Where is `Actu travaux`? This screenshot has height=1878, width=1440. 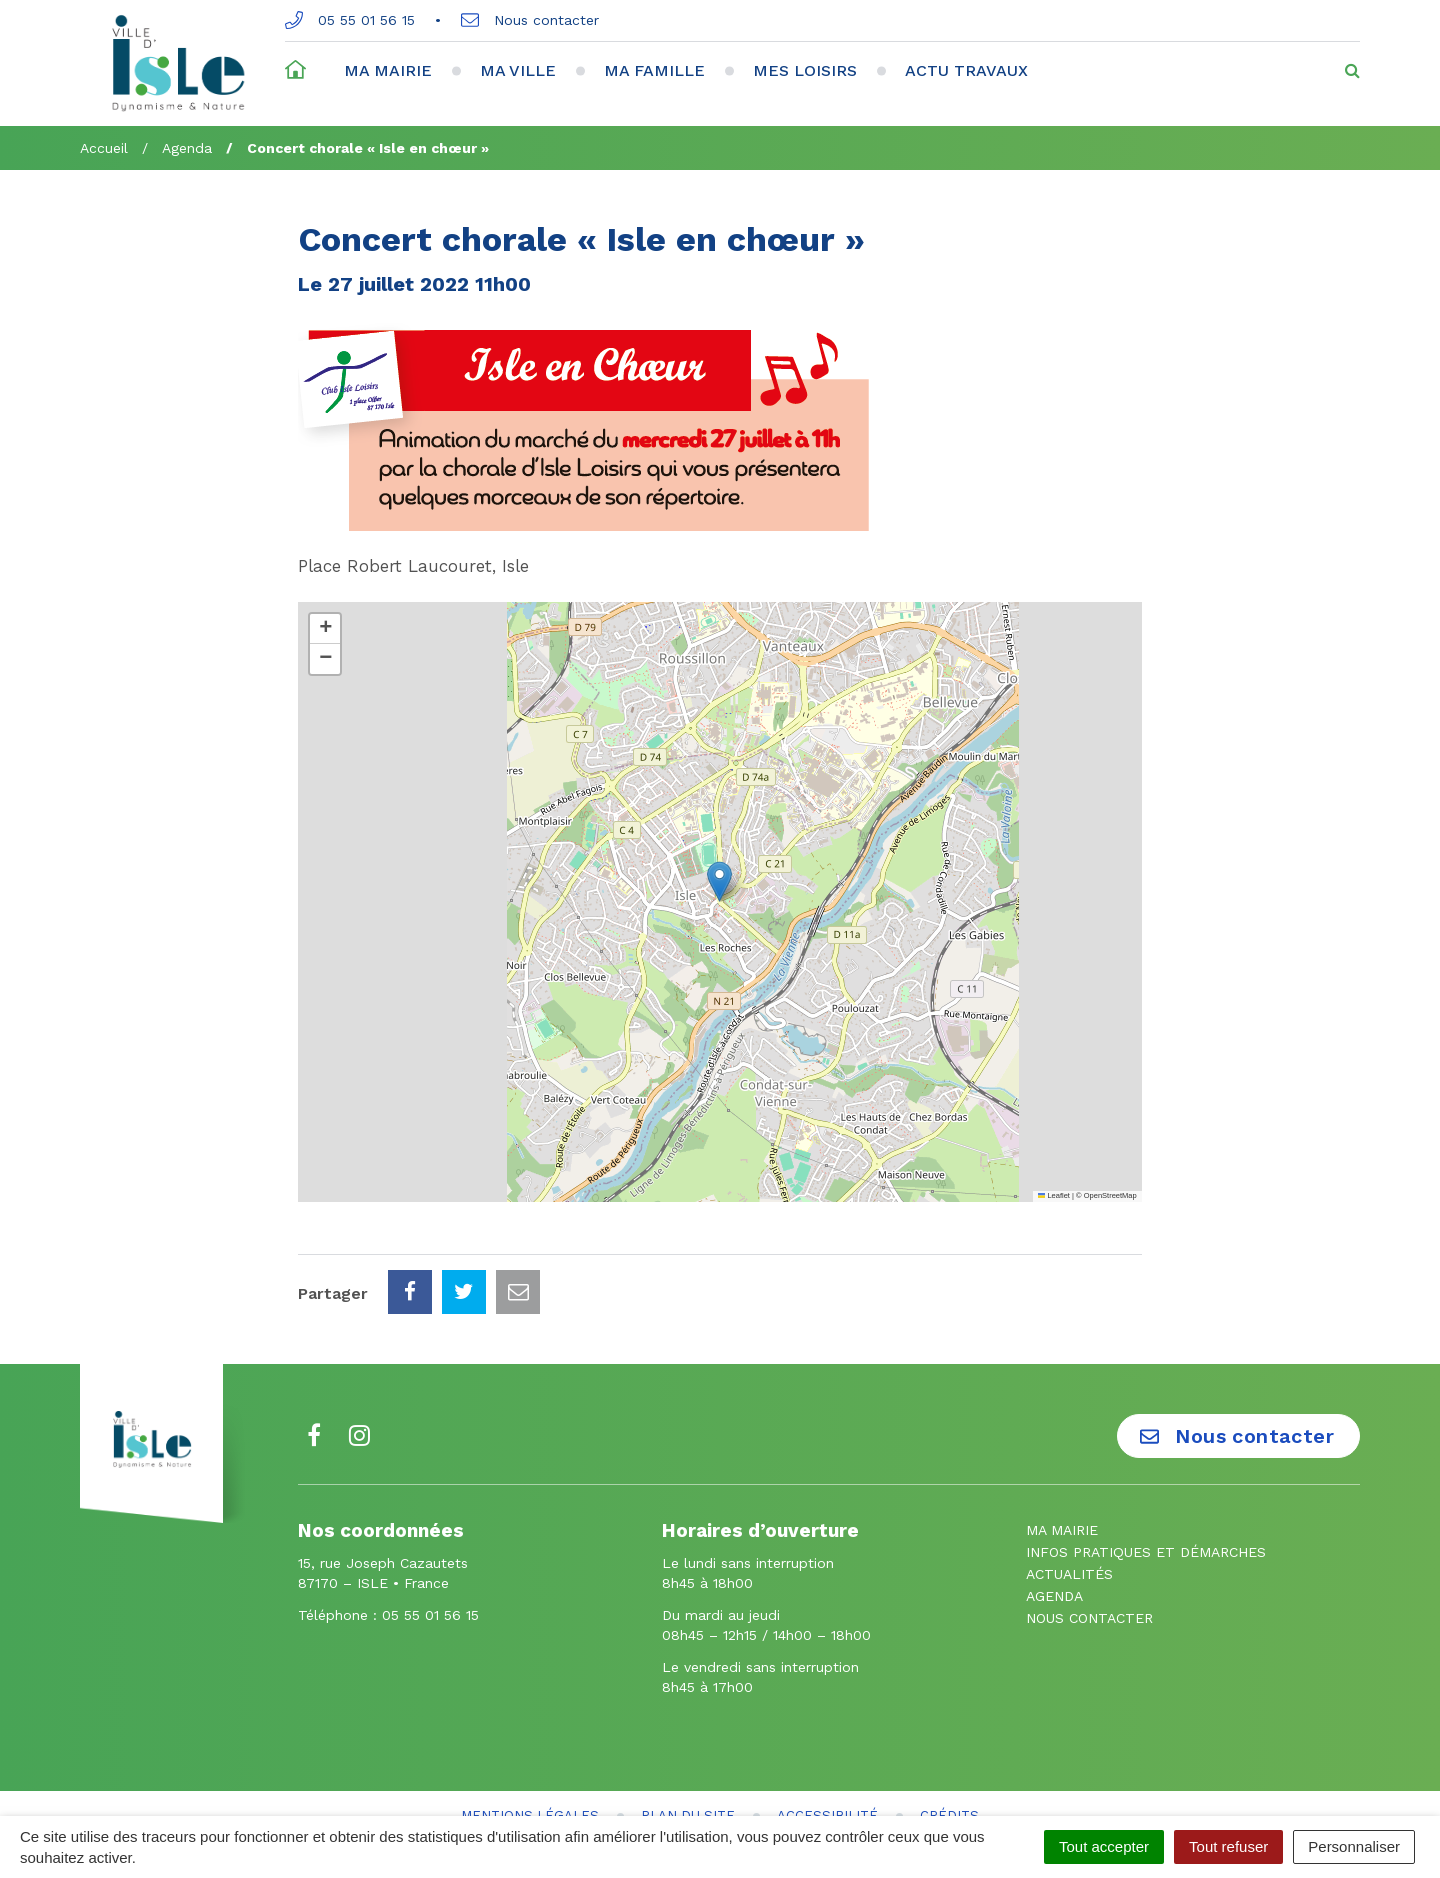 Actu travaux is located at coordinates (966, 70).